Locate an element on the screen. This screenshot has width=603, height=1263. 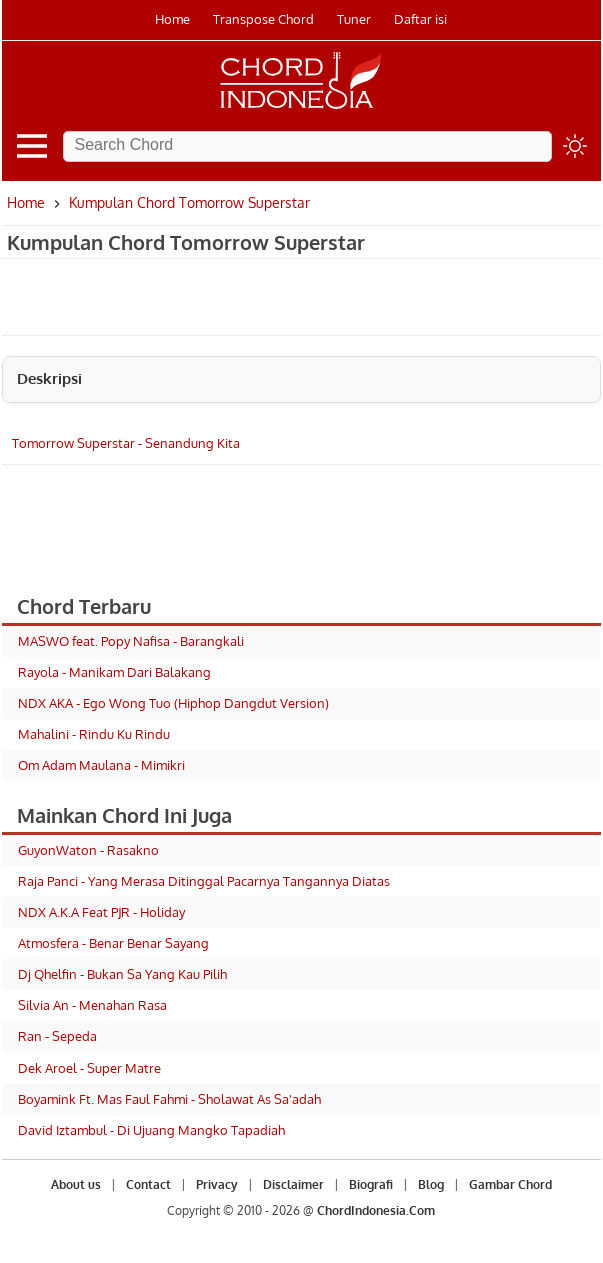
Gambar Chord is located at coordinates (510, 1184).